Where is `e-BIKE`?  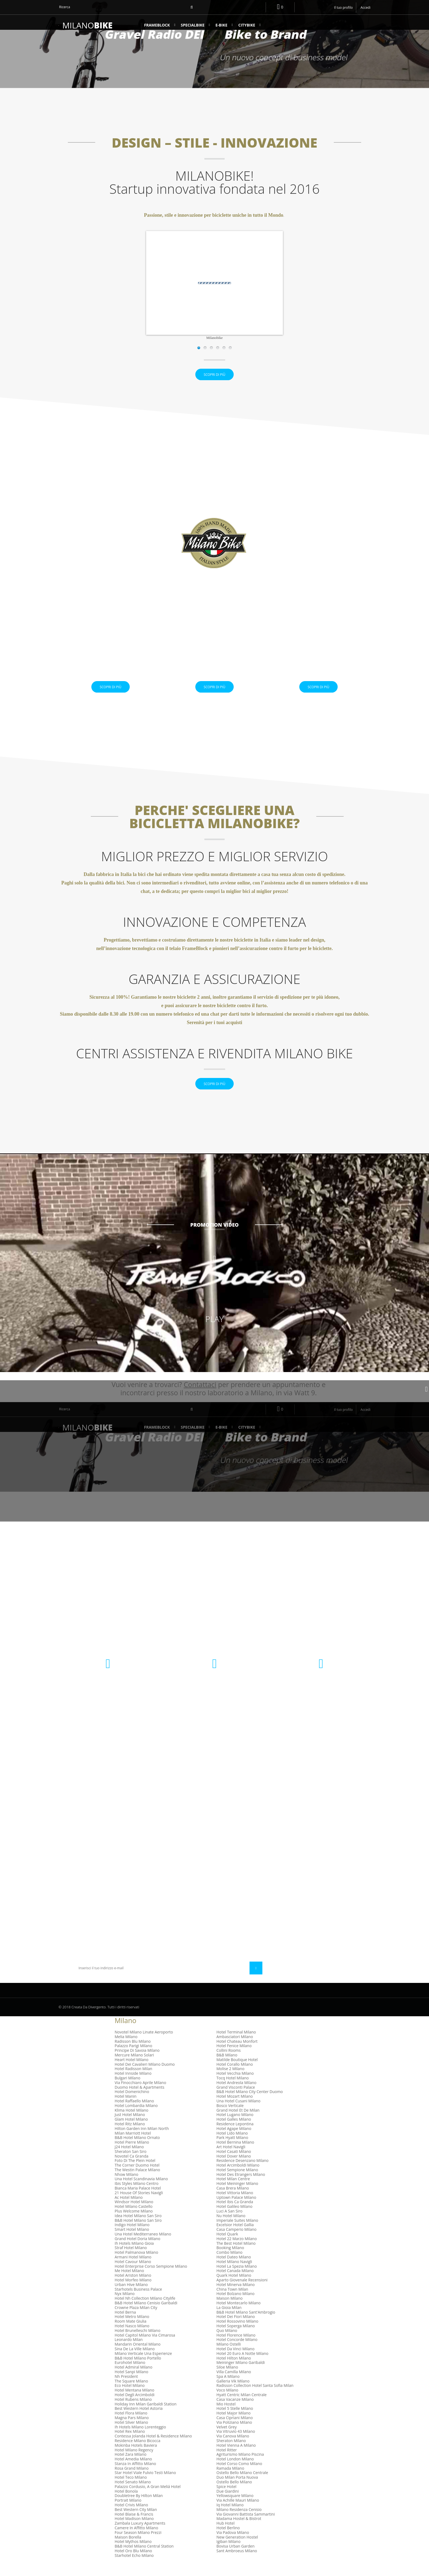
e-BIKE is located at coordinates (221, 25).